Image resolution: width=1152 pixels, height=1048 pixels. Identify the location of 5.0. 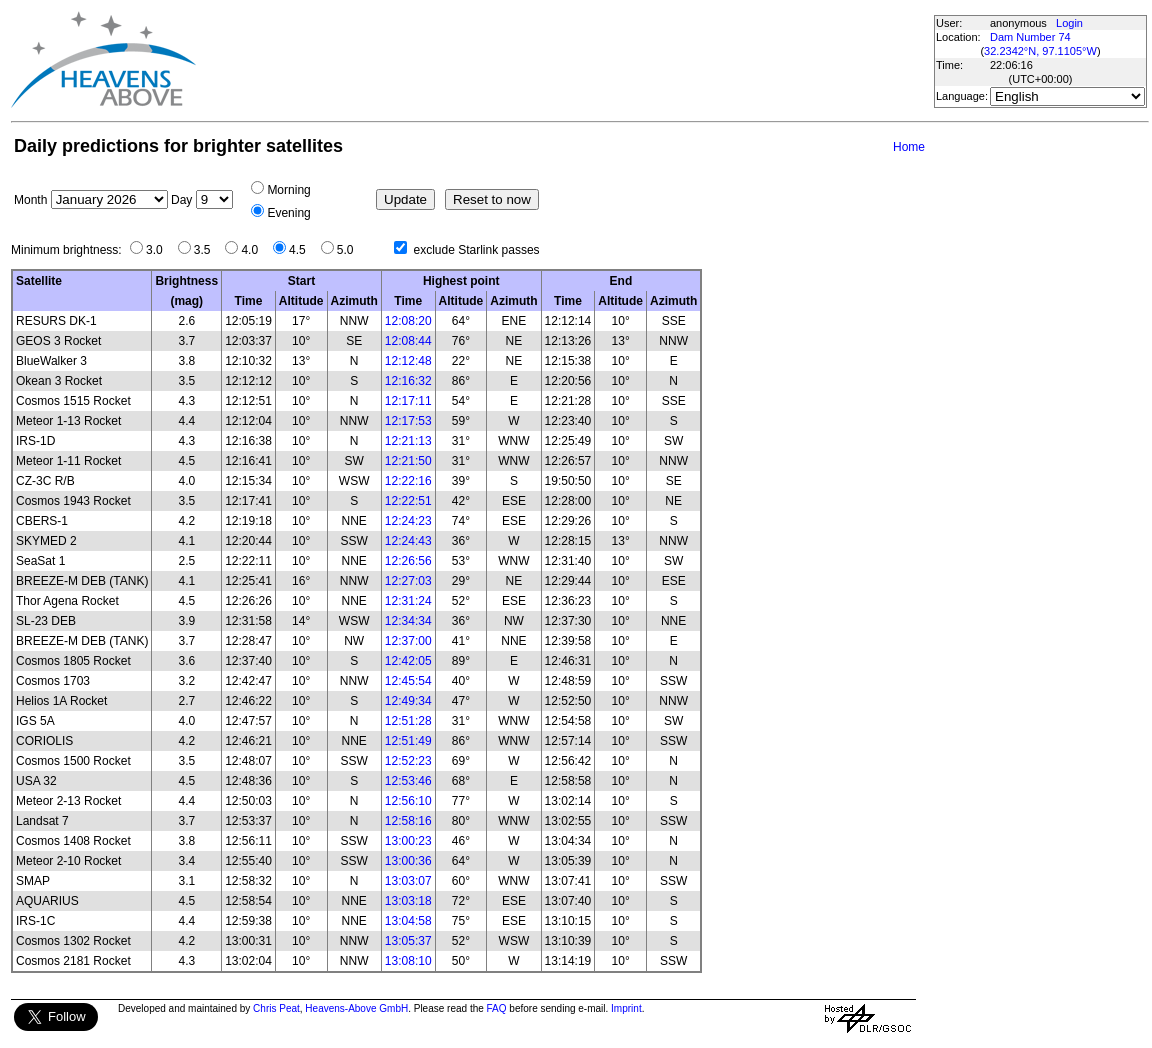
(350, 250).